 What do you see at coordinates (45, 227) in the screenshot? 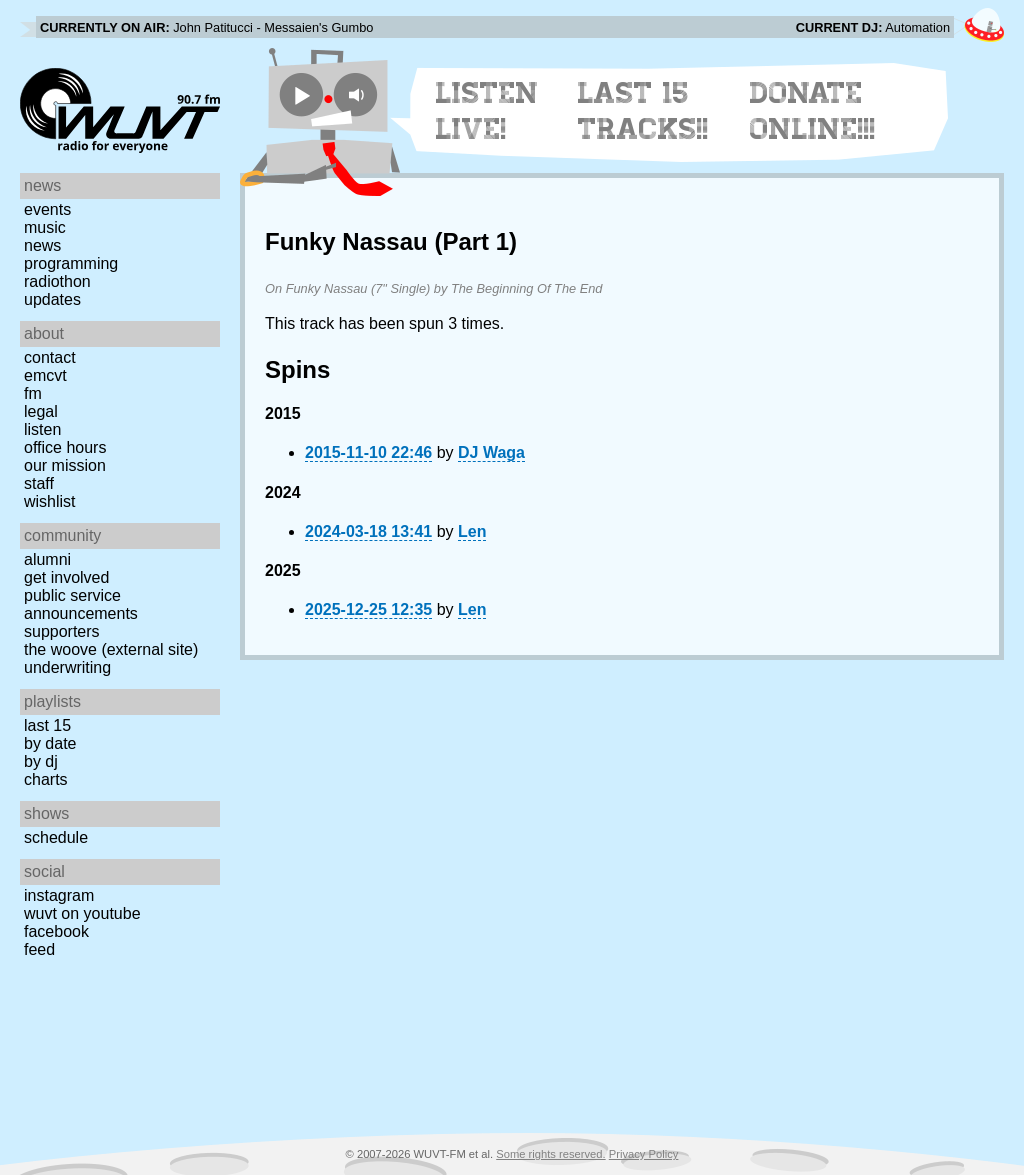
I see `Music` at bounding box center [45, 227].